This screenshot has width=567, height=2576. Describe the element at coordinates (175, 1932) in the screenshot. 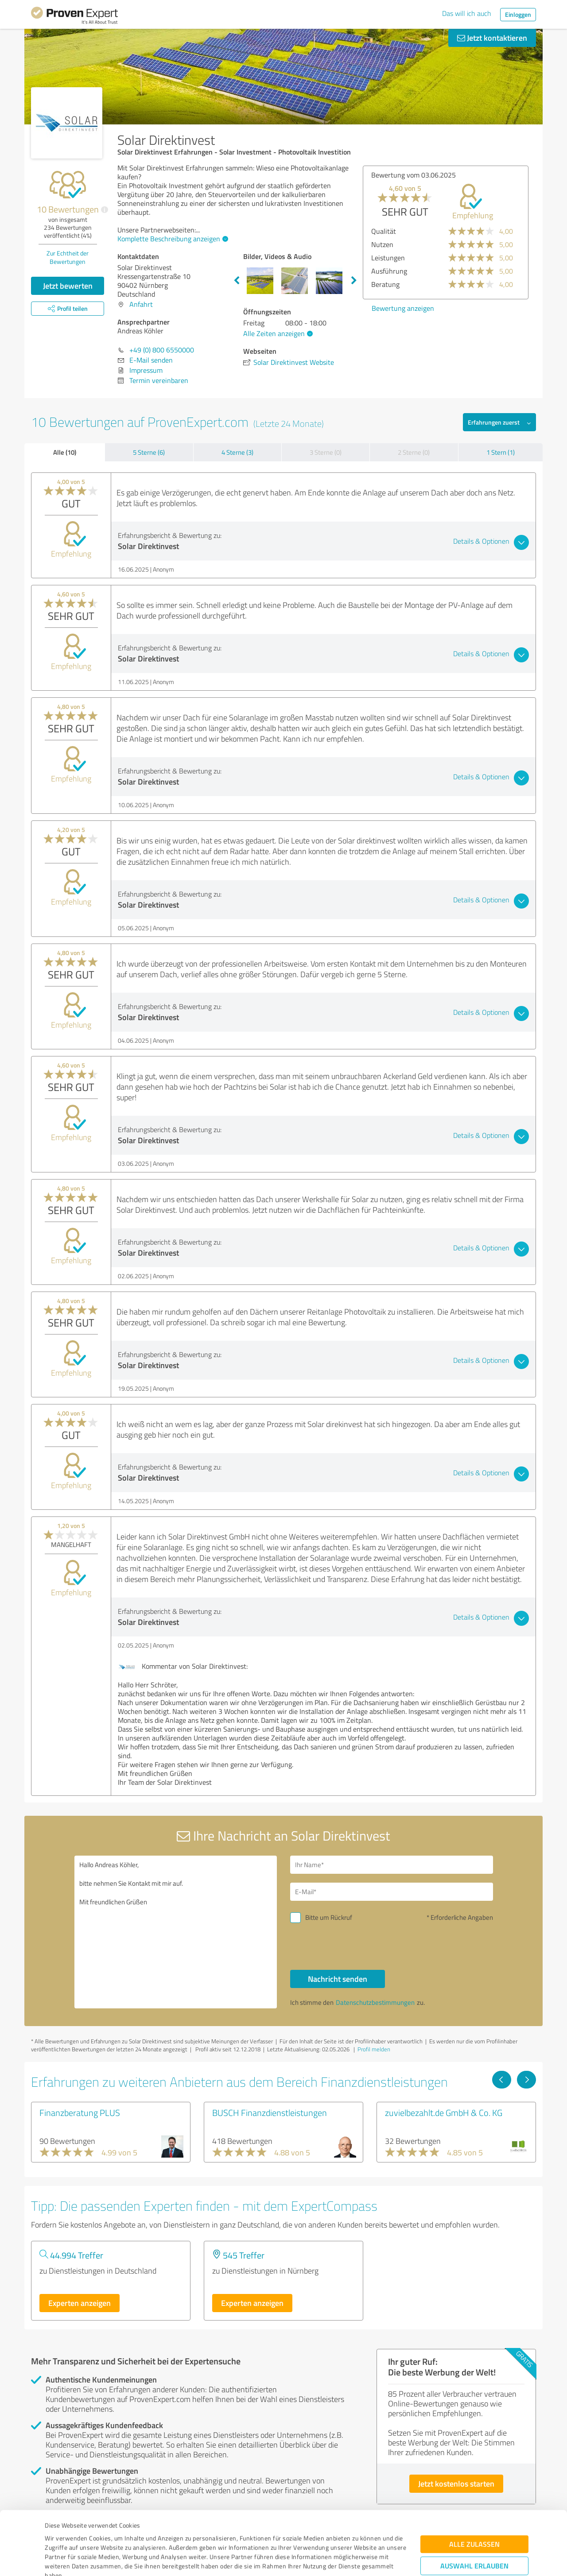

I see `Hallo Andreas Köhler, bitte nehmen Sie Kontakt mit mir auf. Mit freundlichen Grüßen` at that location.